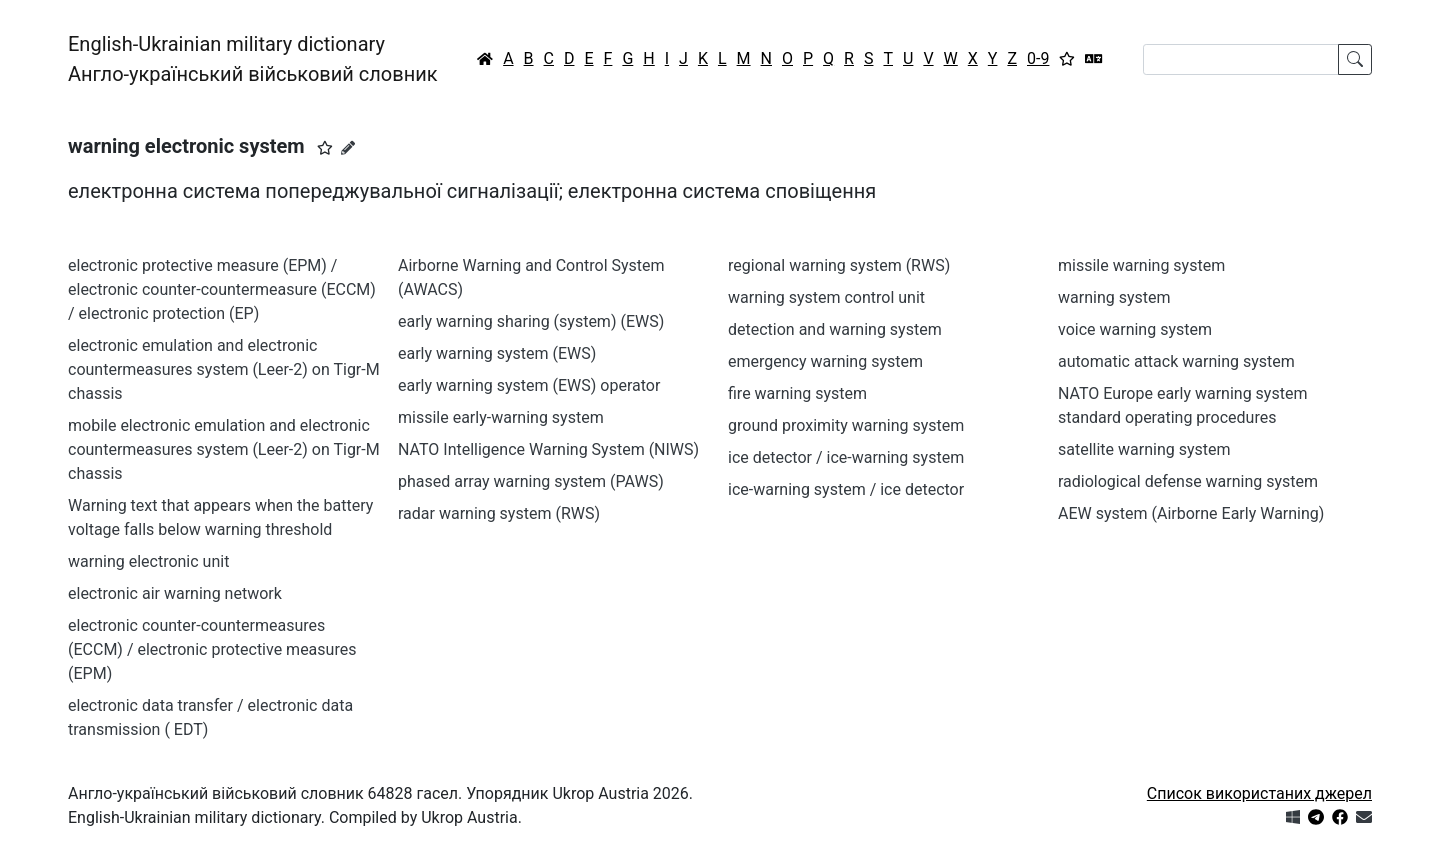 The width and height of the screenshot is (1440, 846). I want to click on AEW system (Airborne Early Warning), so click(1191, 513).